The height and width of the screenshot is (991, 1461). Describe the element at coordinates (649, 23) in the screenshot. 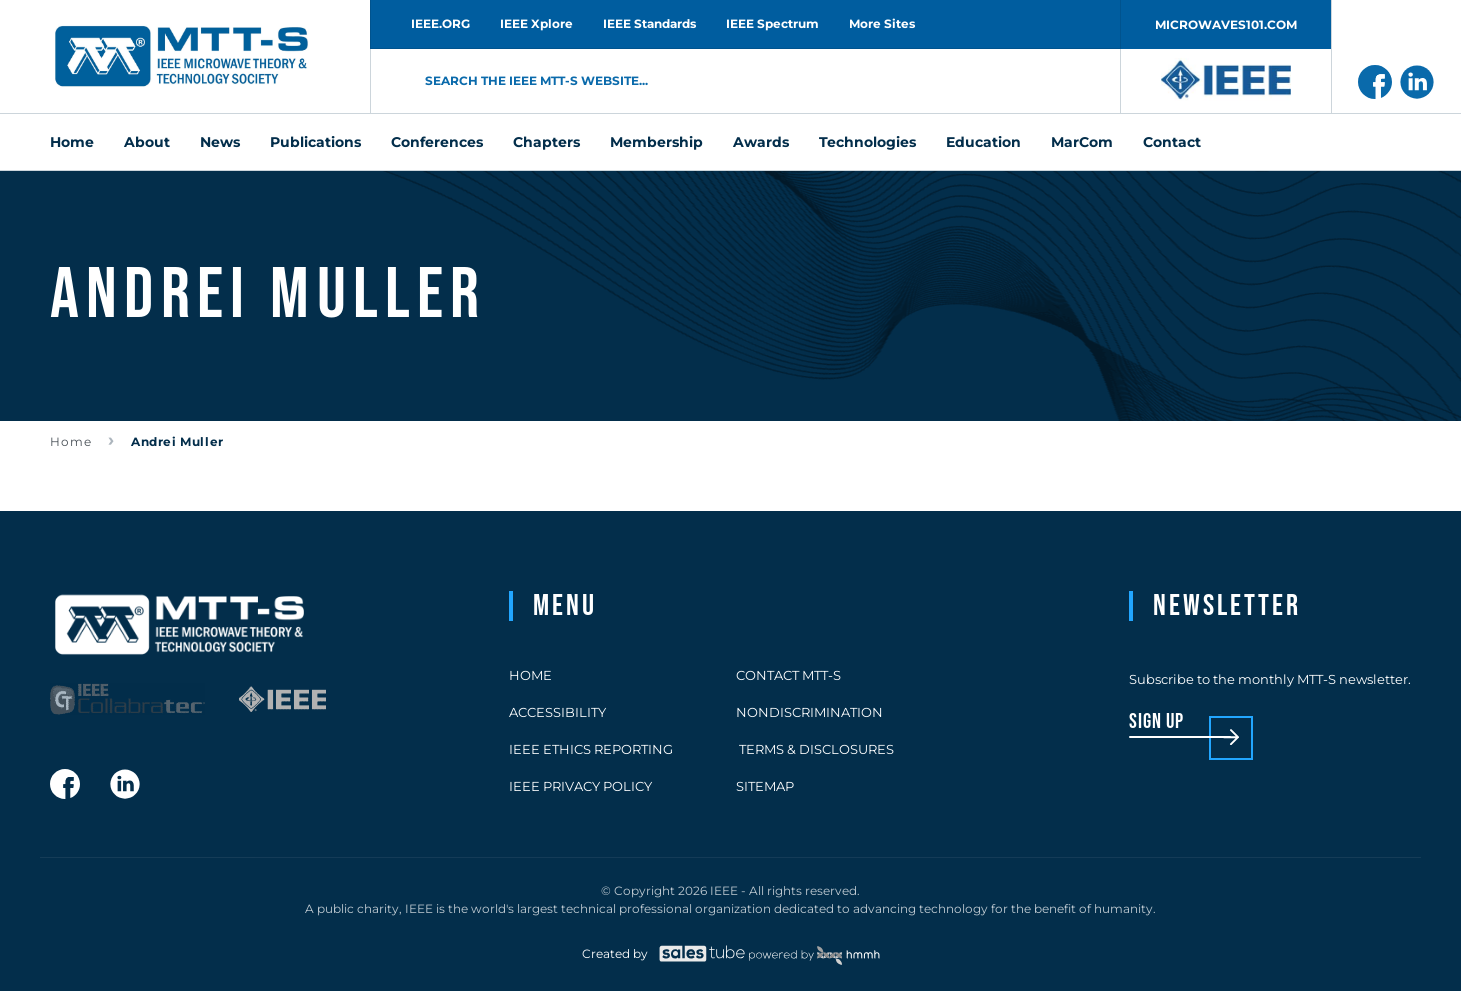

I see `IEEE Standards` at that location.